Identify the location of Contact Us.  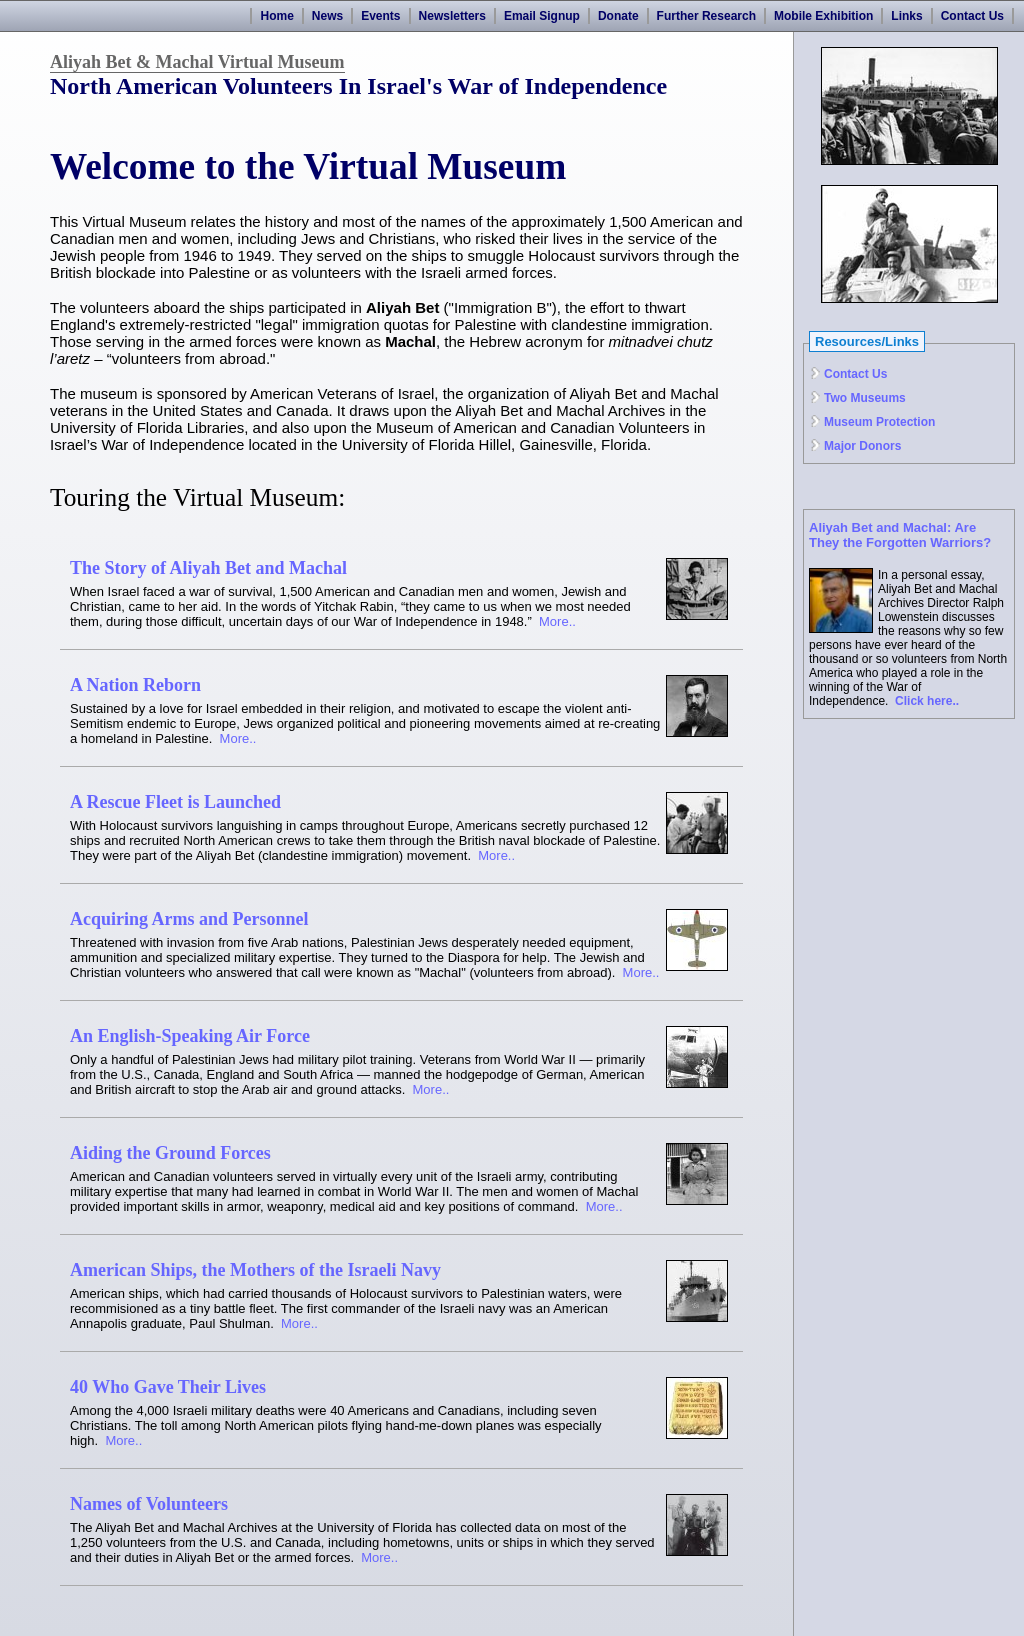
(972, 16).